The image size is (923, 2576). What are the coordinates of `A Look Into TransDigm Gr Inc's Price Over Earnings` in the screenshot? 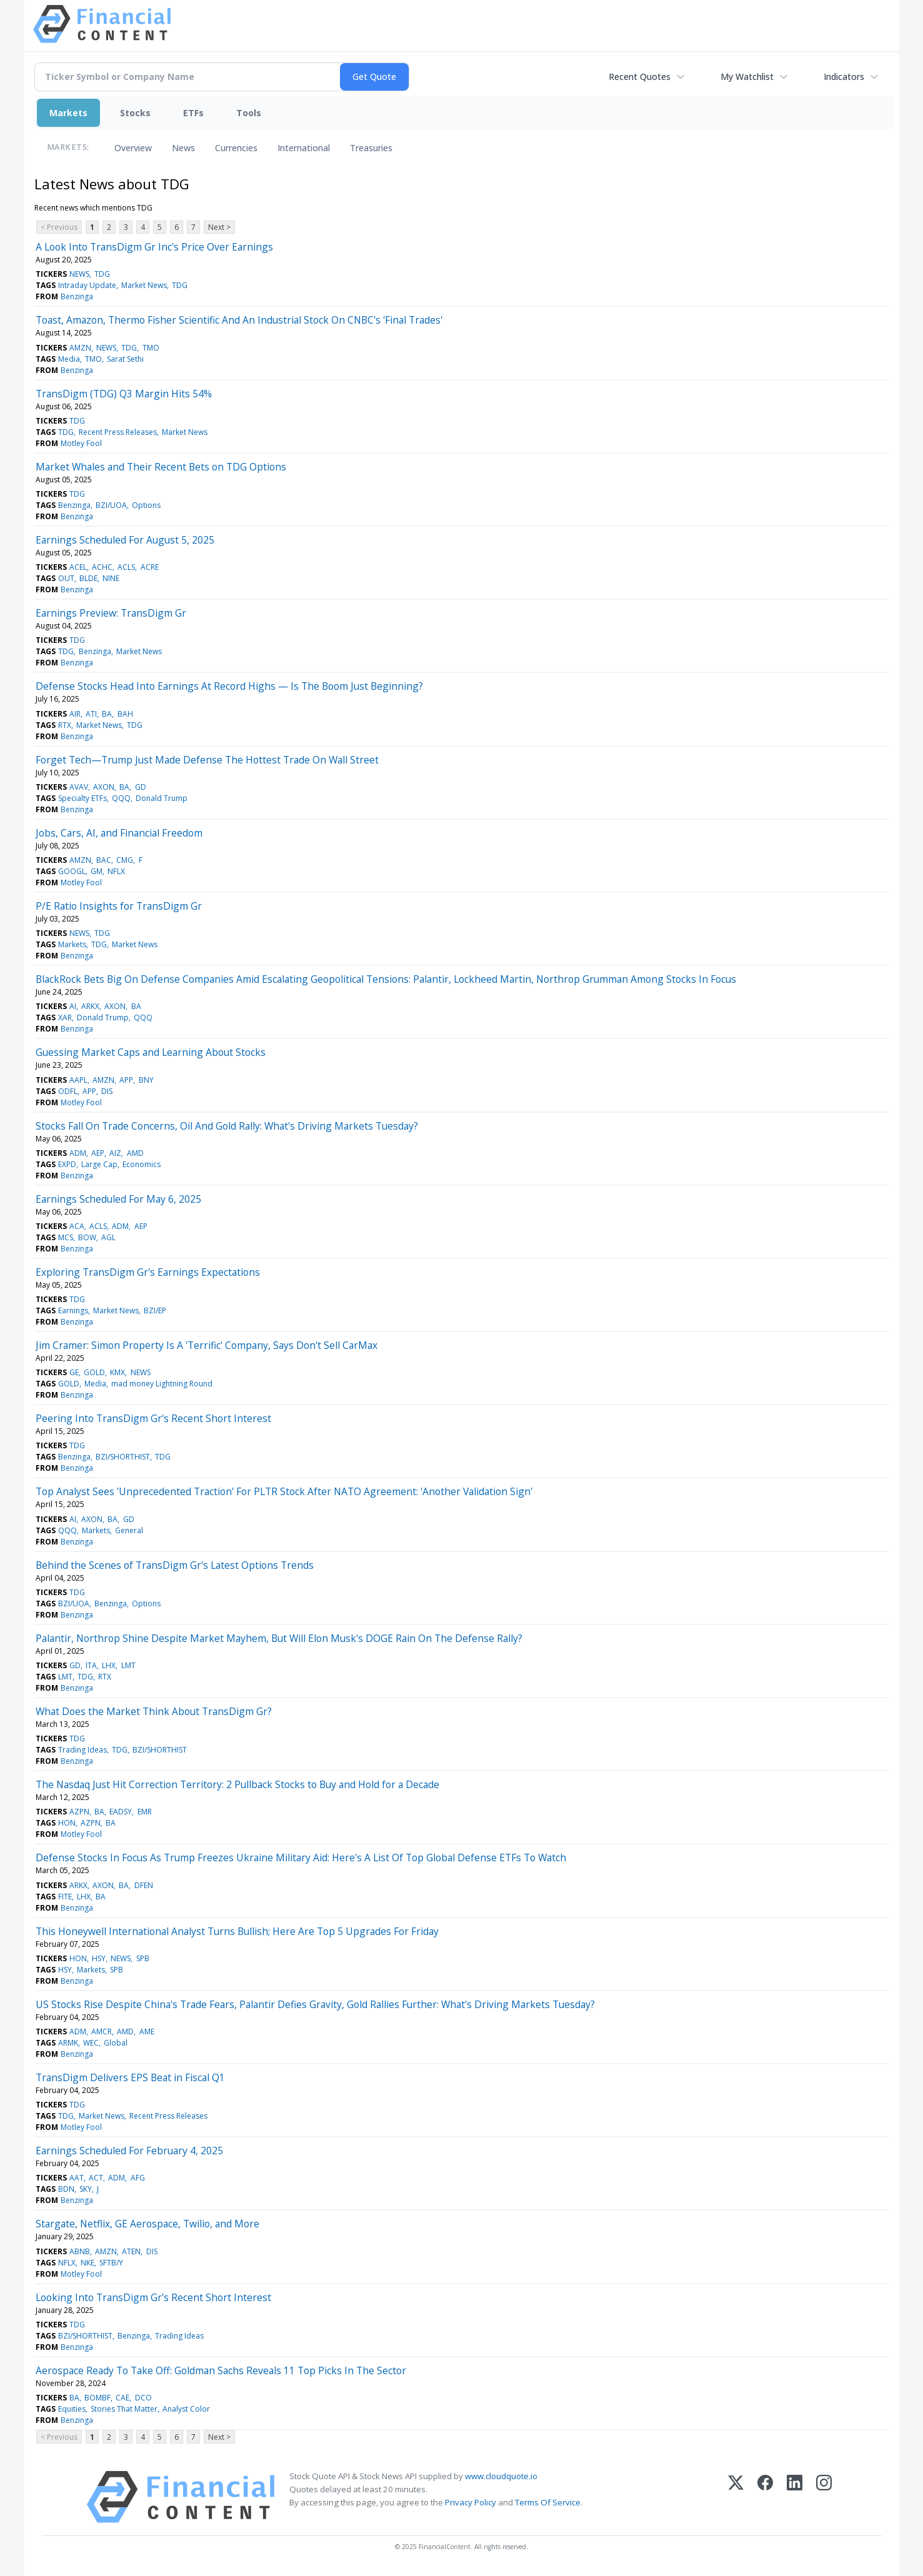 It's located at (154, 247).